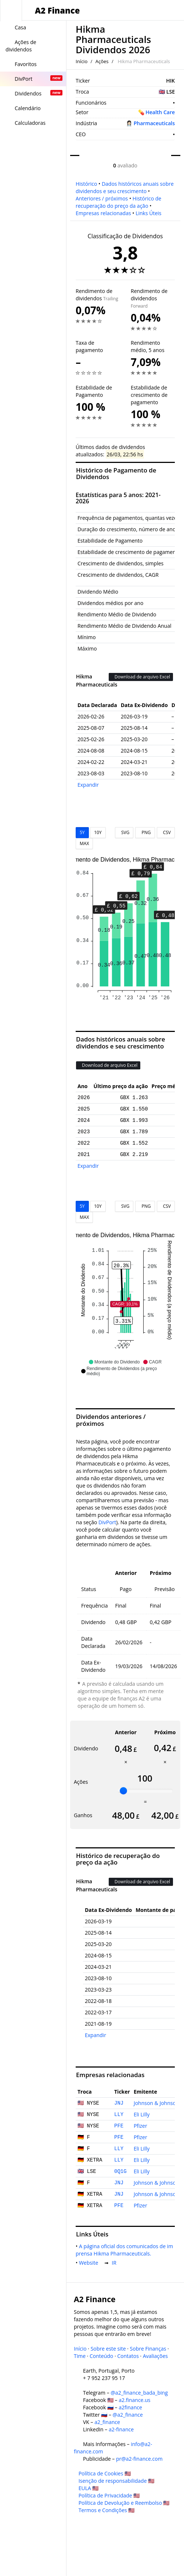 The image size is (184, 2576). Describe the element at coordinates (86, 183) in the screenshot. I see `Histórico` at that location.